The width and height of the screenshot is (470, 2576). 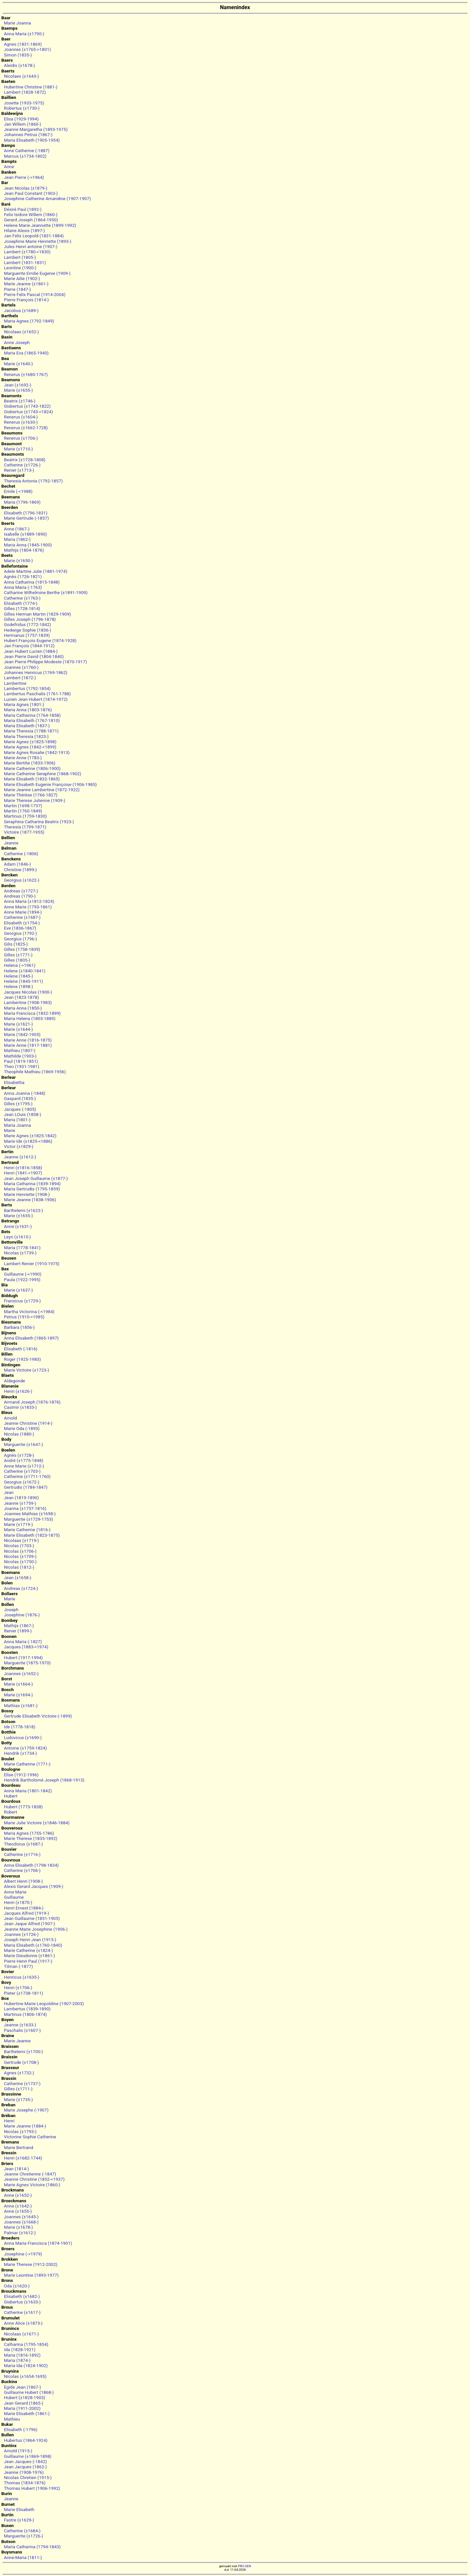 I want to click on Georgius (±1672-), so click(x=21, y=1481).